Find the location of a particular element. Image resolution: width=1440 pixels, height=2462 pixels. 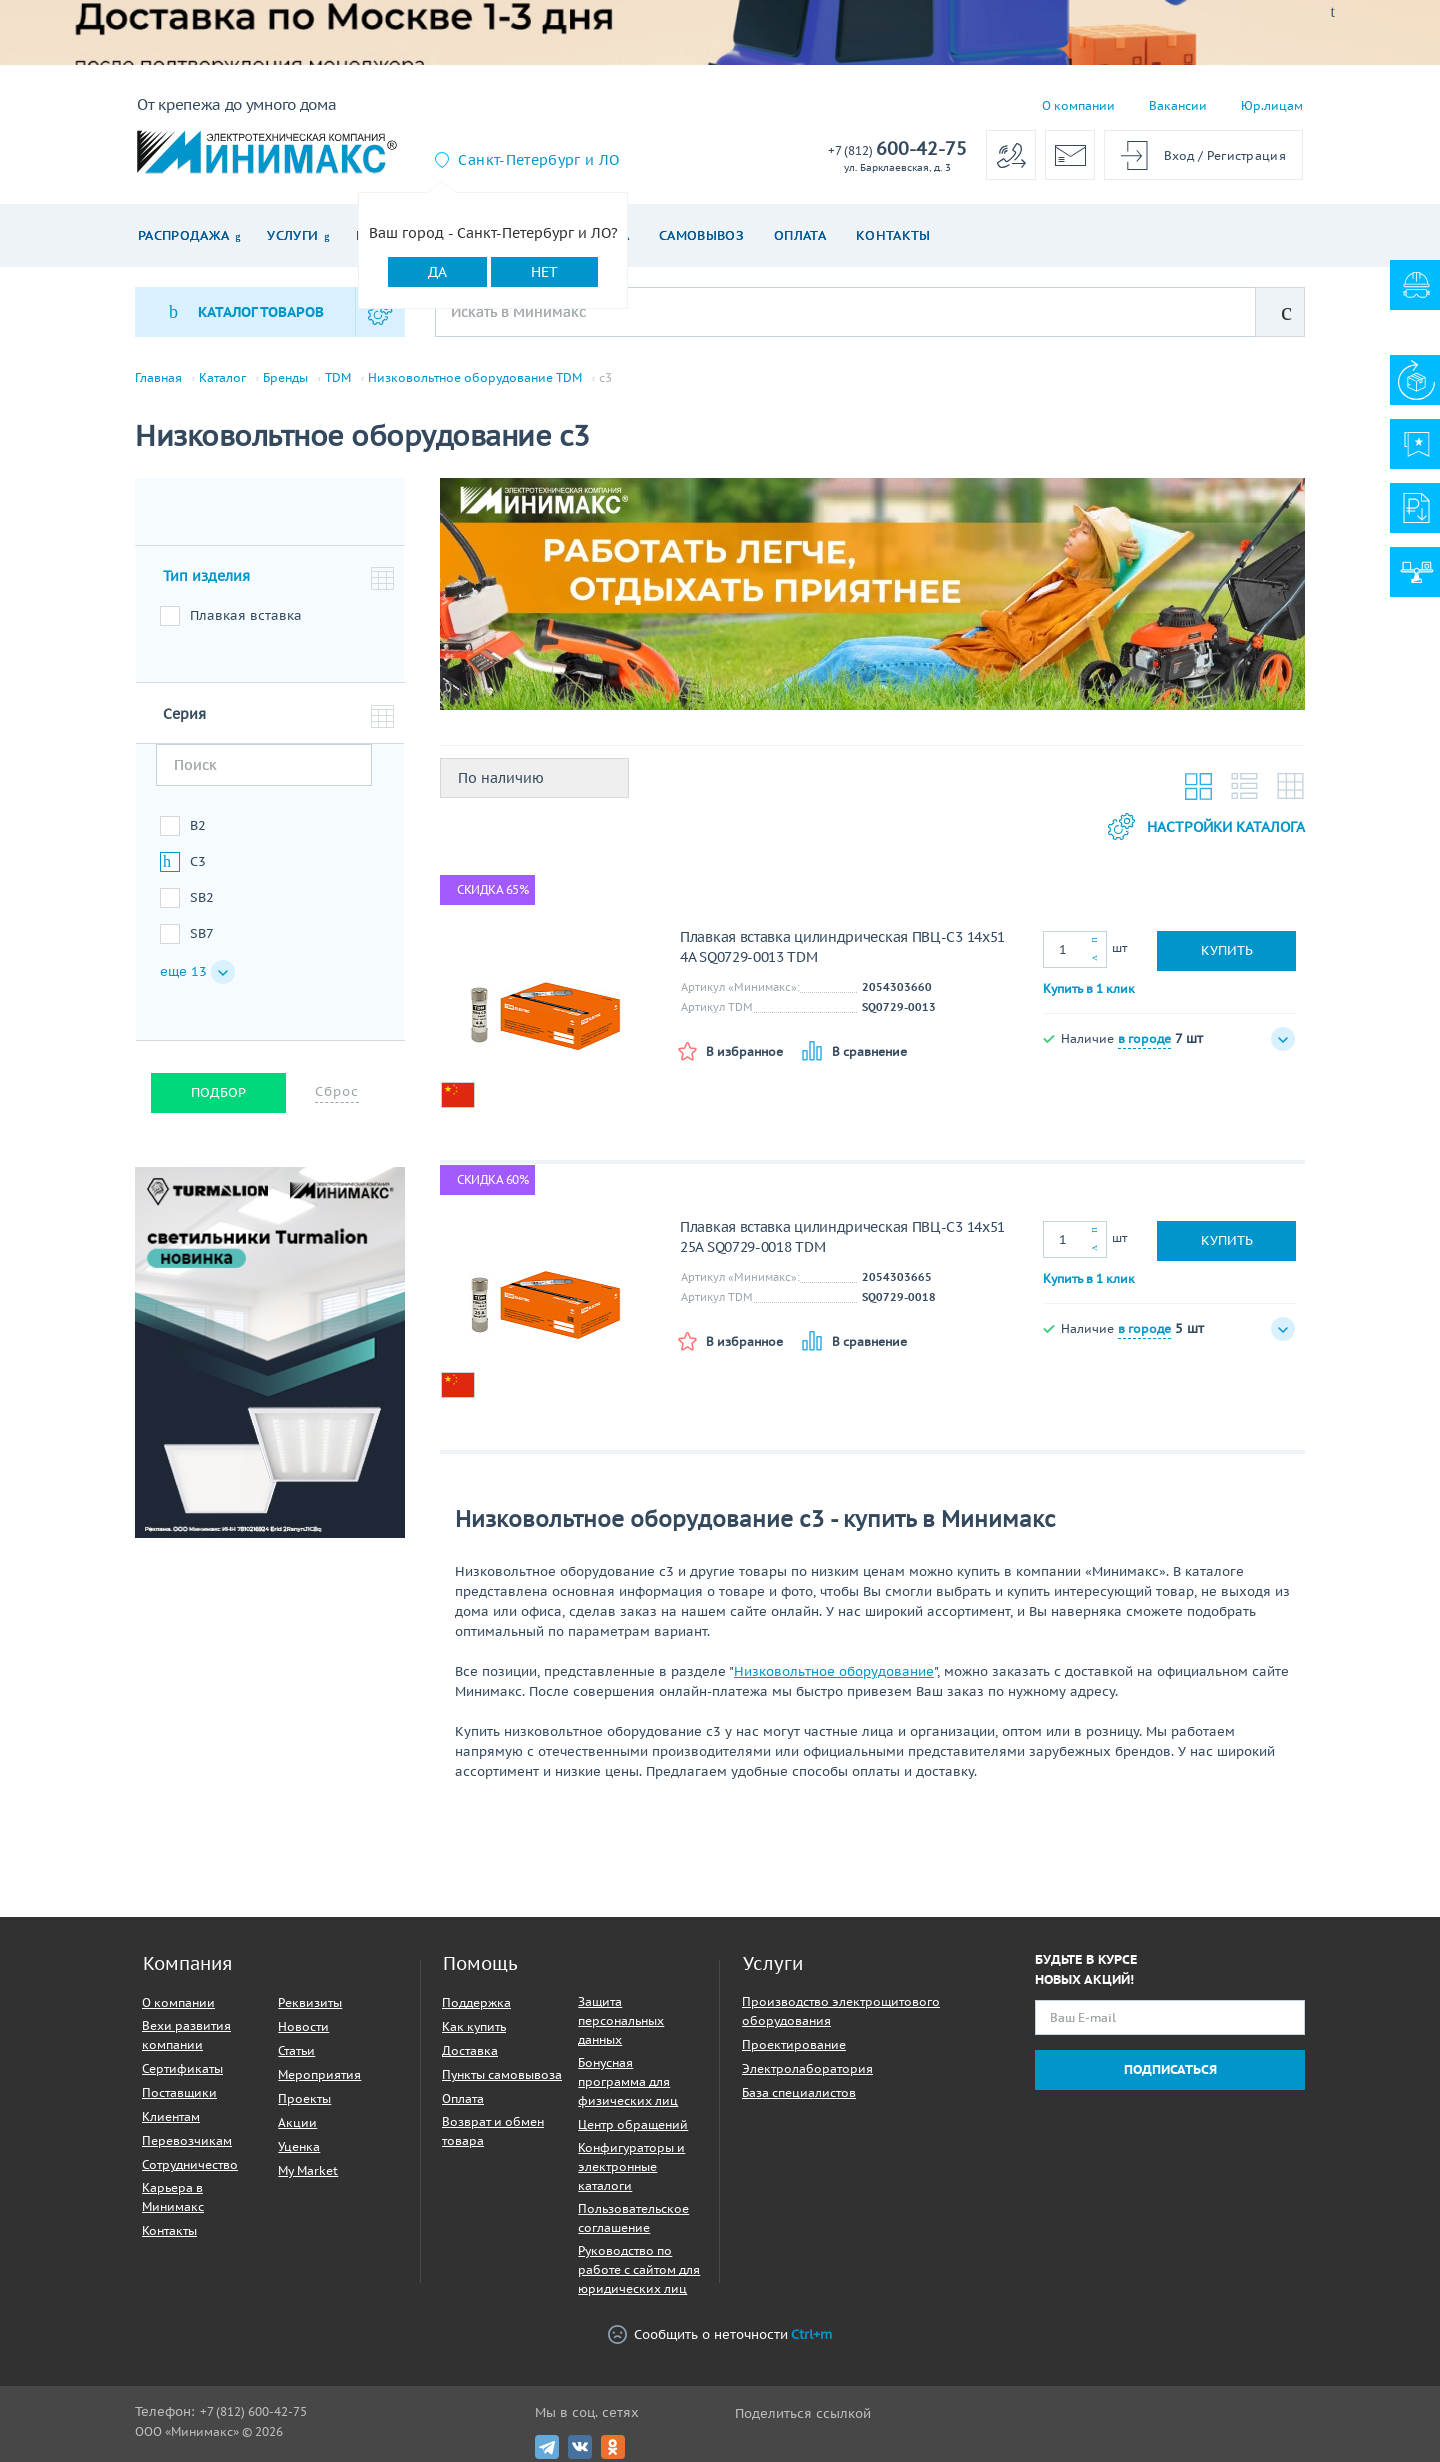

Низковольтное оборудование TDM is located at coordinates (475, 378).